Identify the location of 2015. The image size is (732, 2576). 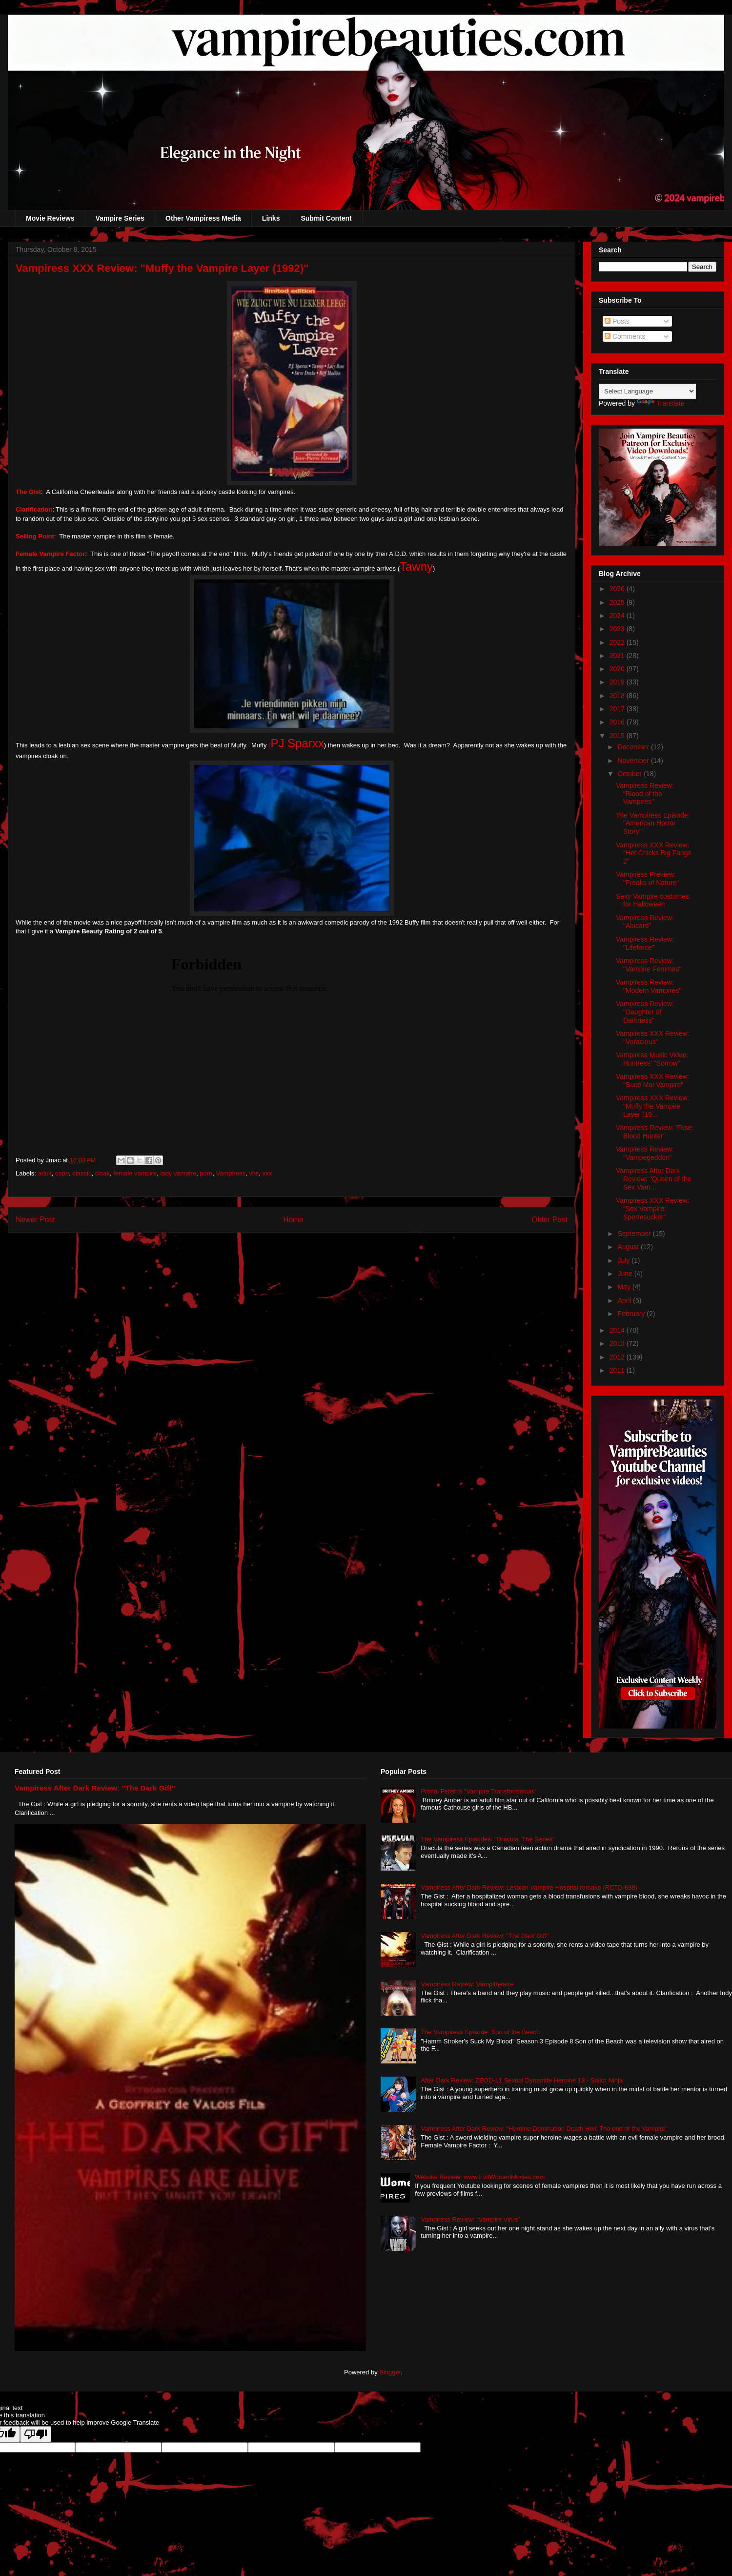
(618, 736).